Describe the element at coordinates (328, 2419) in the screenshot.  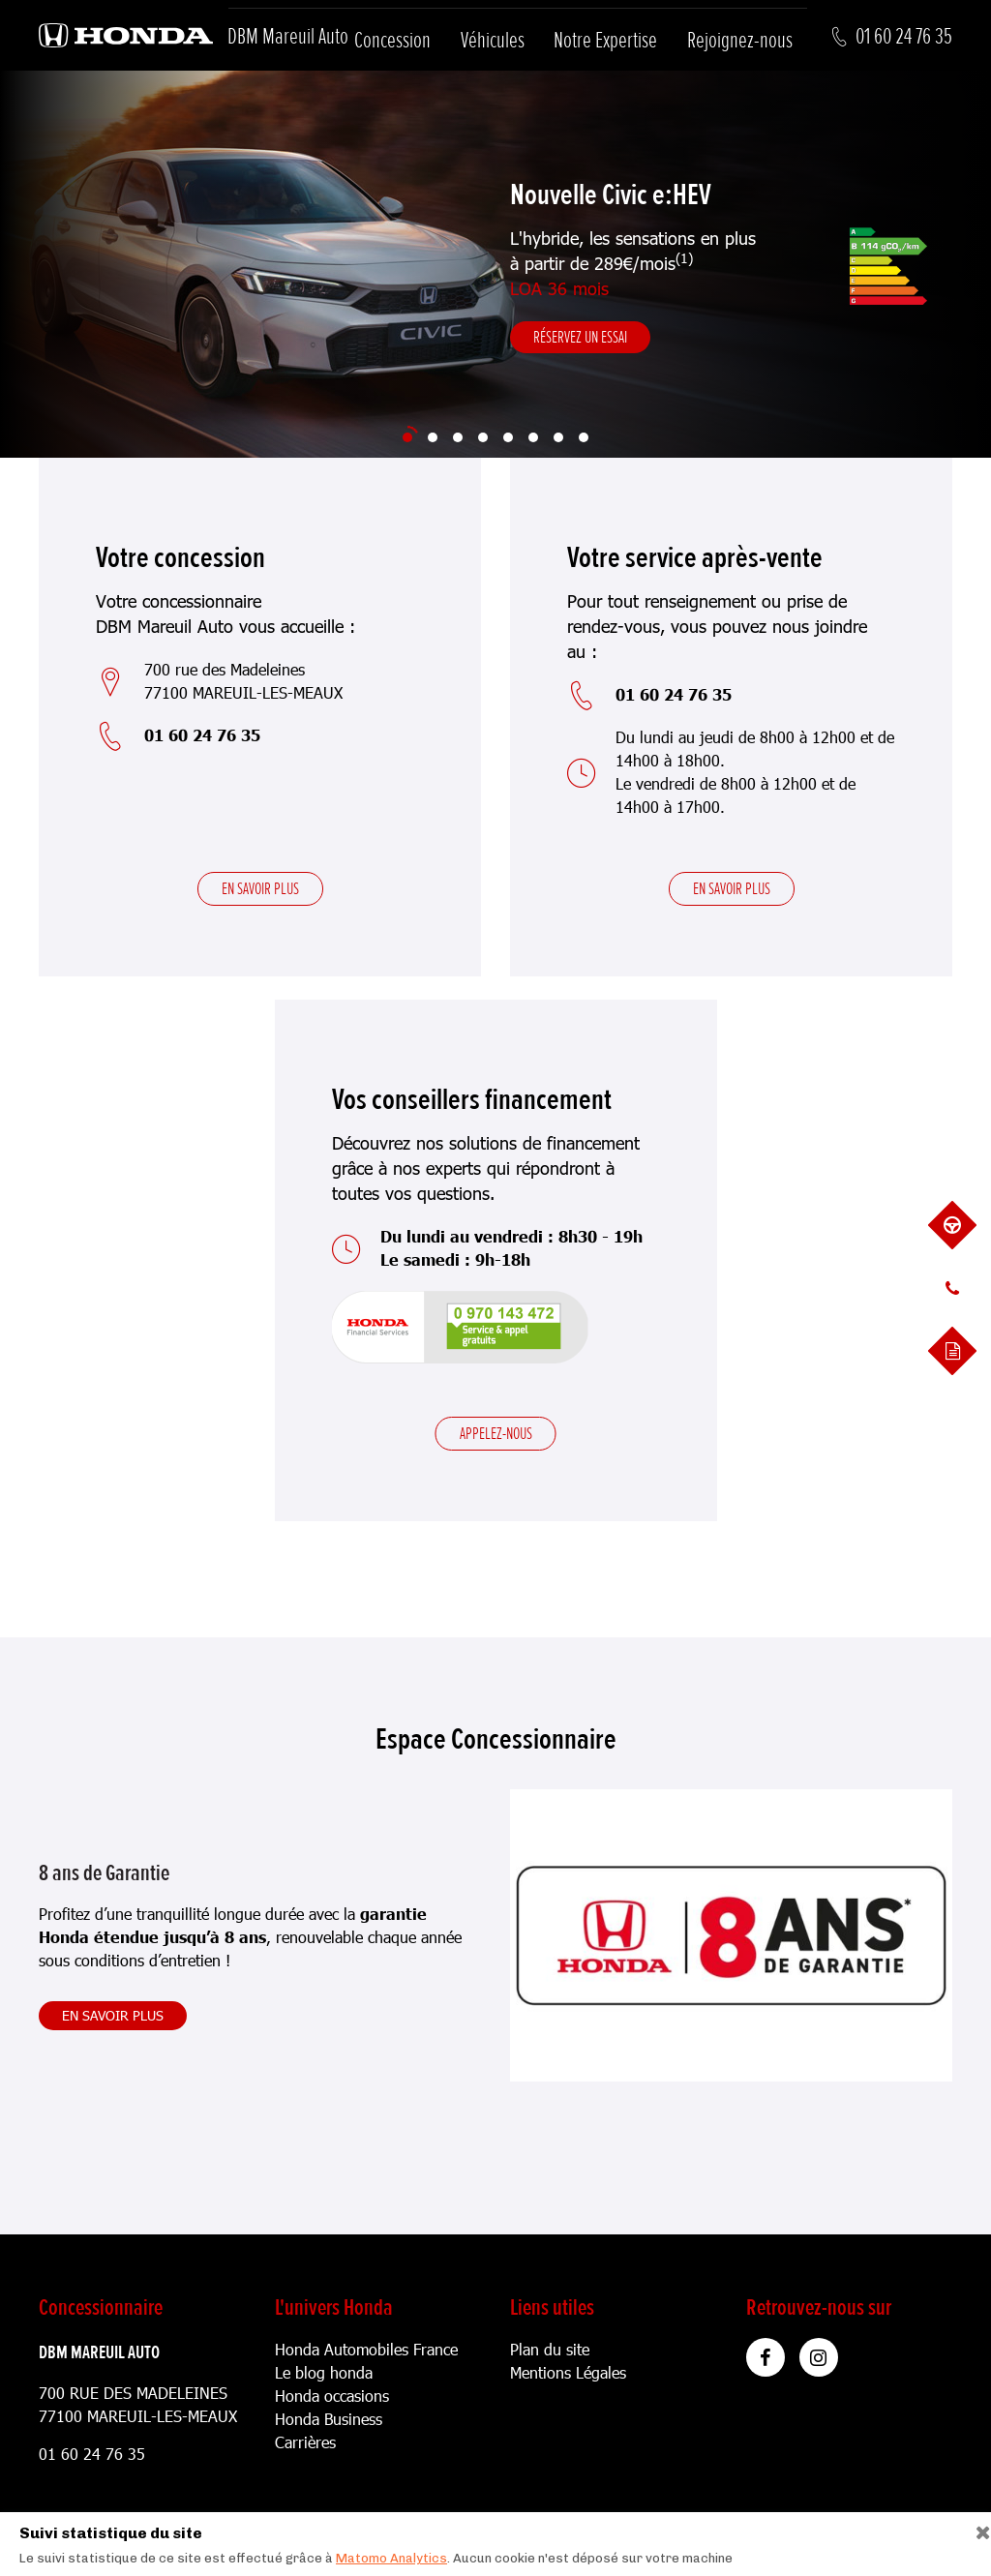
I see `Honda Business` at that location.